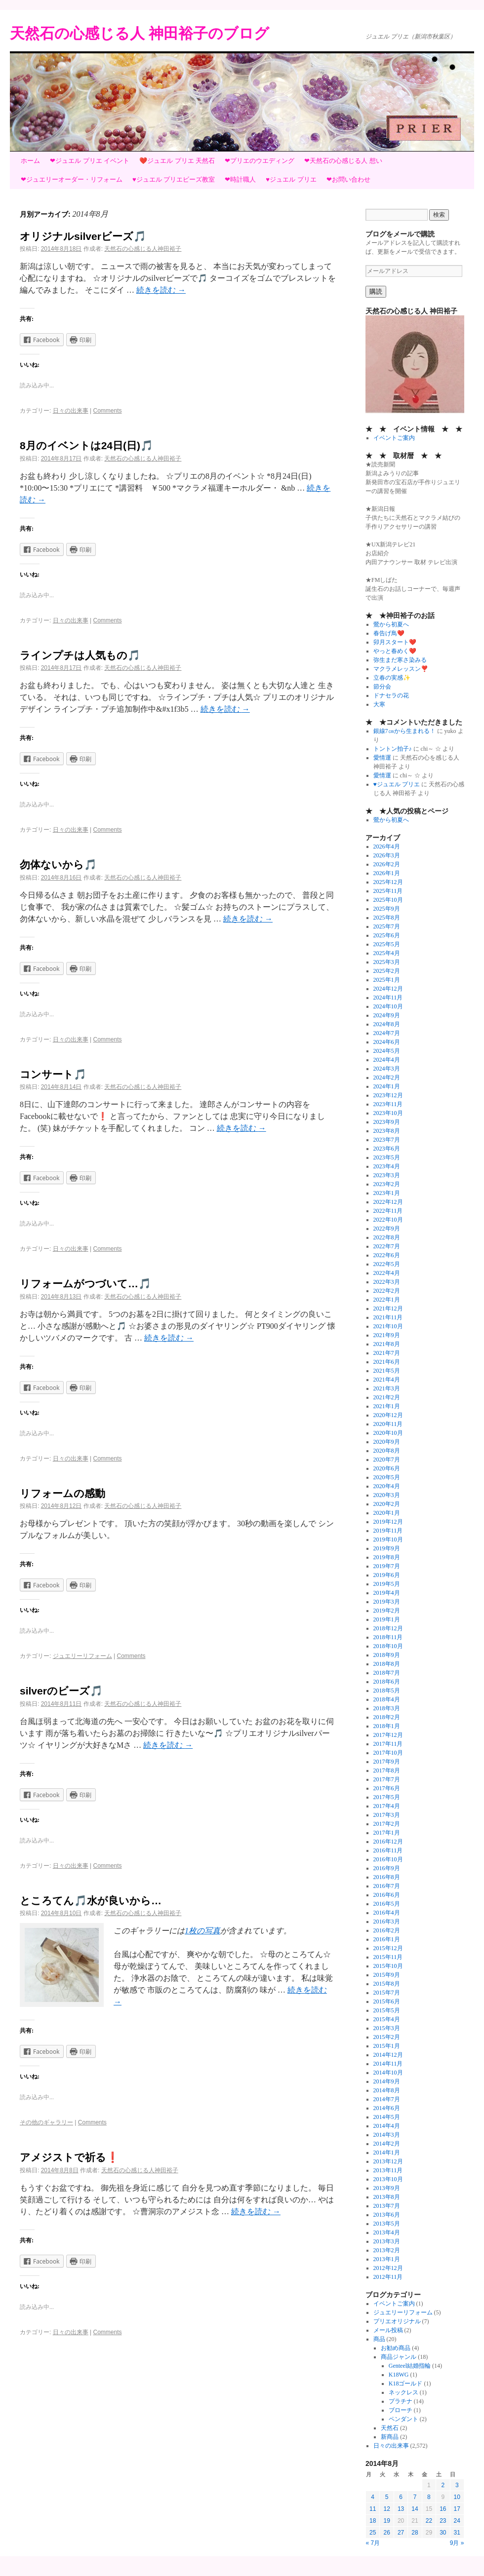 The image size is (484, 2576). Describe the element at coordinates (386, 1495) in the screenshot. I see `2020年3月` at that location.